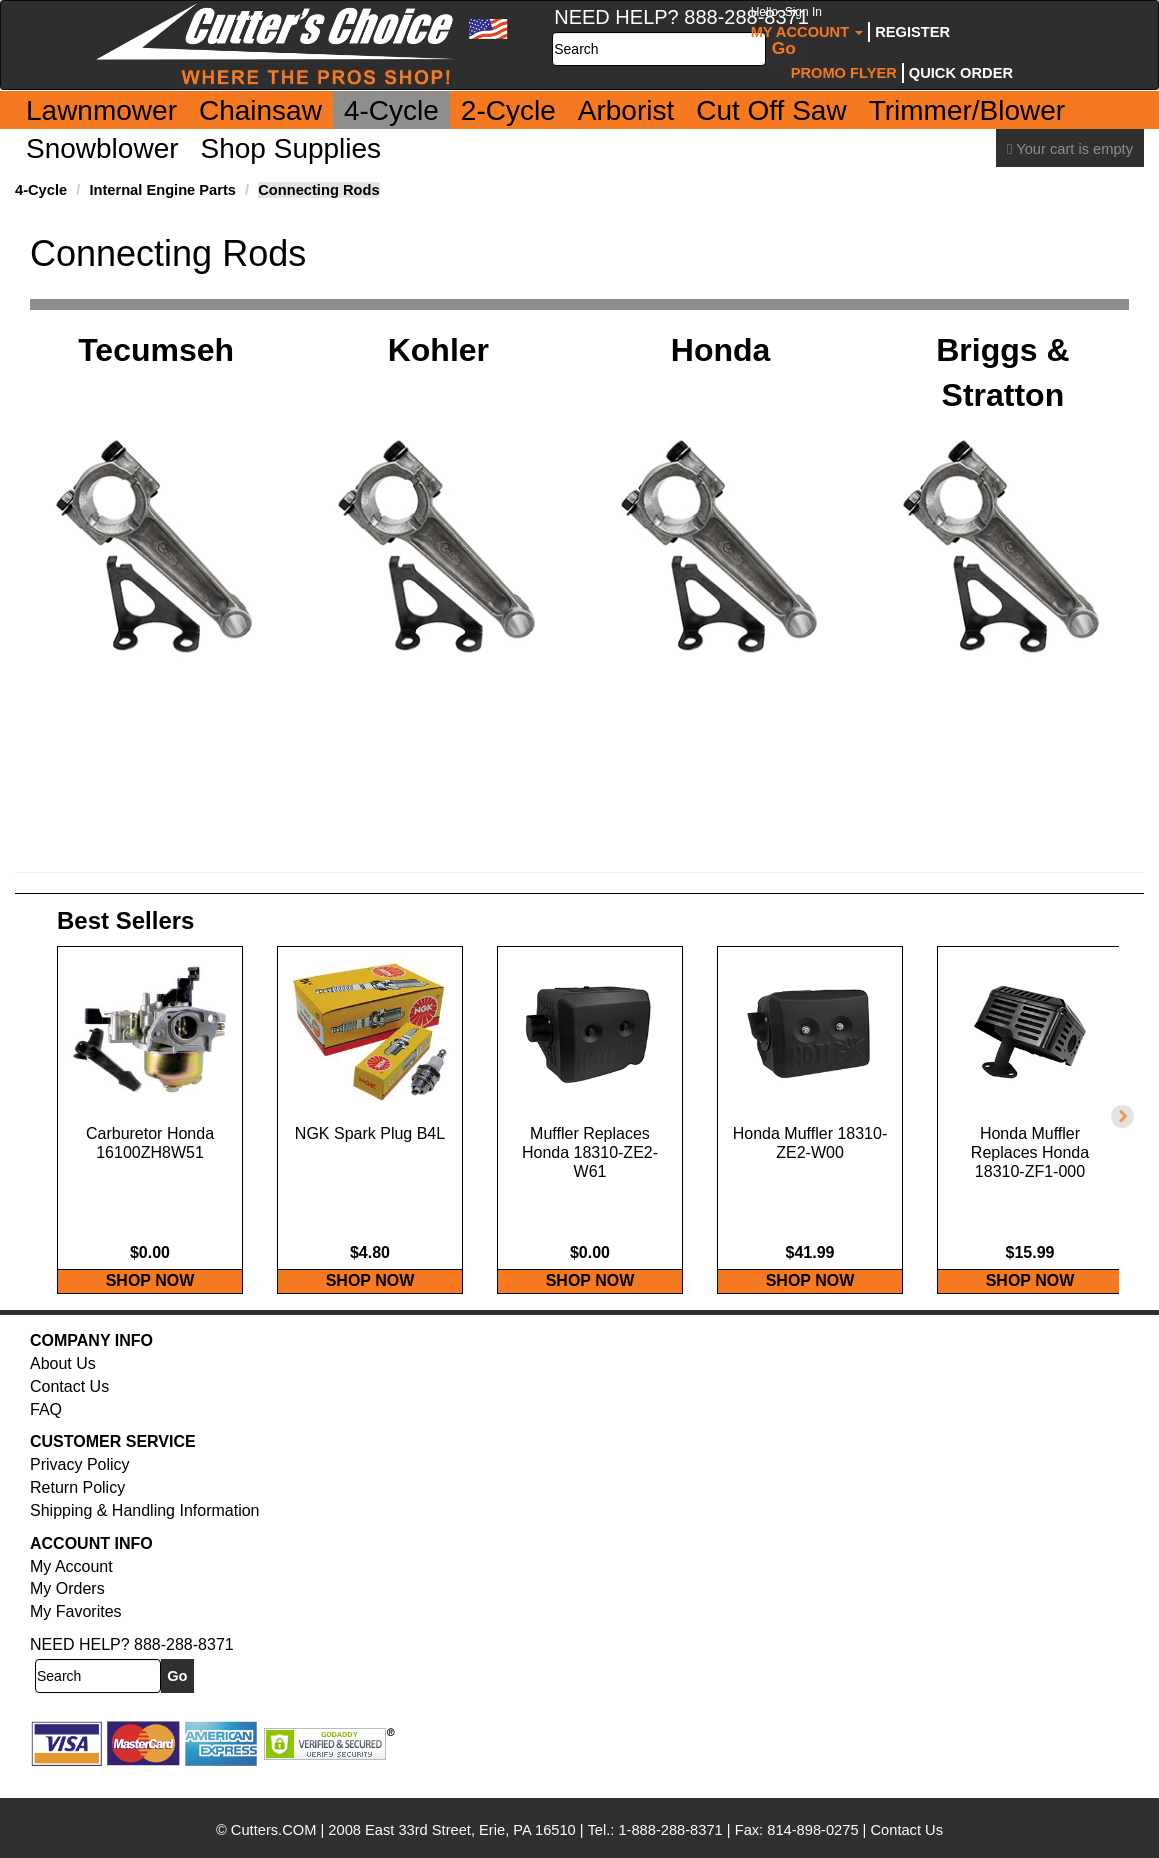  I want to click on About Us, so click(63, 1384).